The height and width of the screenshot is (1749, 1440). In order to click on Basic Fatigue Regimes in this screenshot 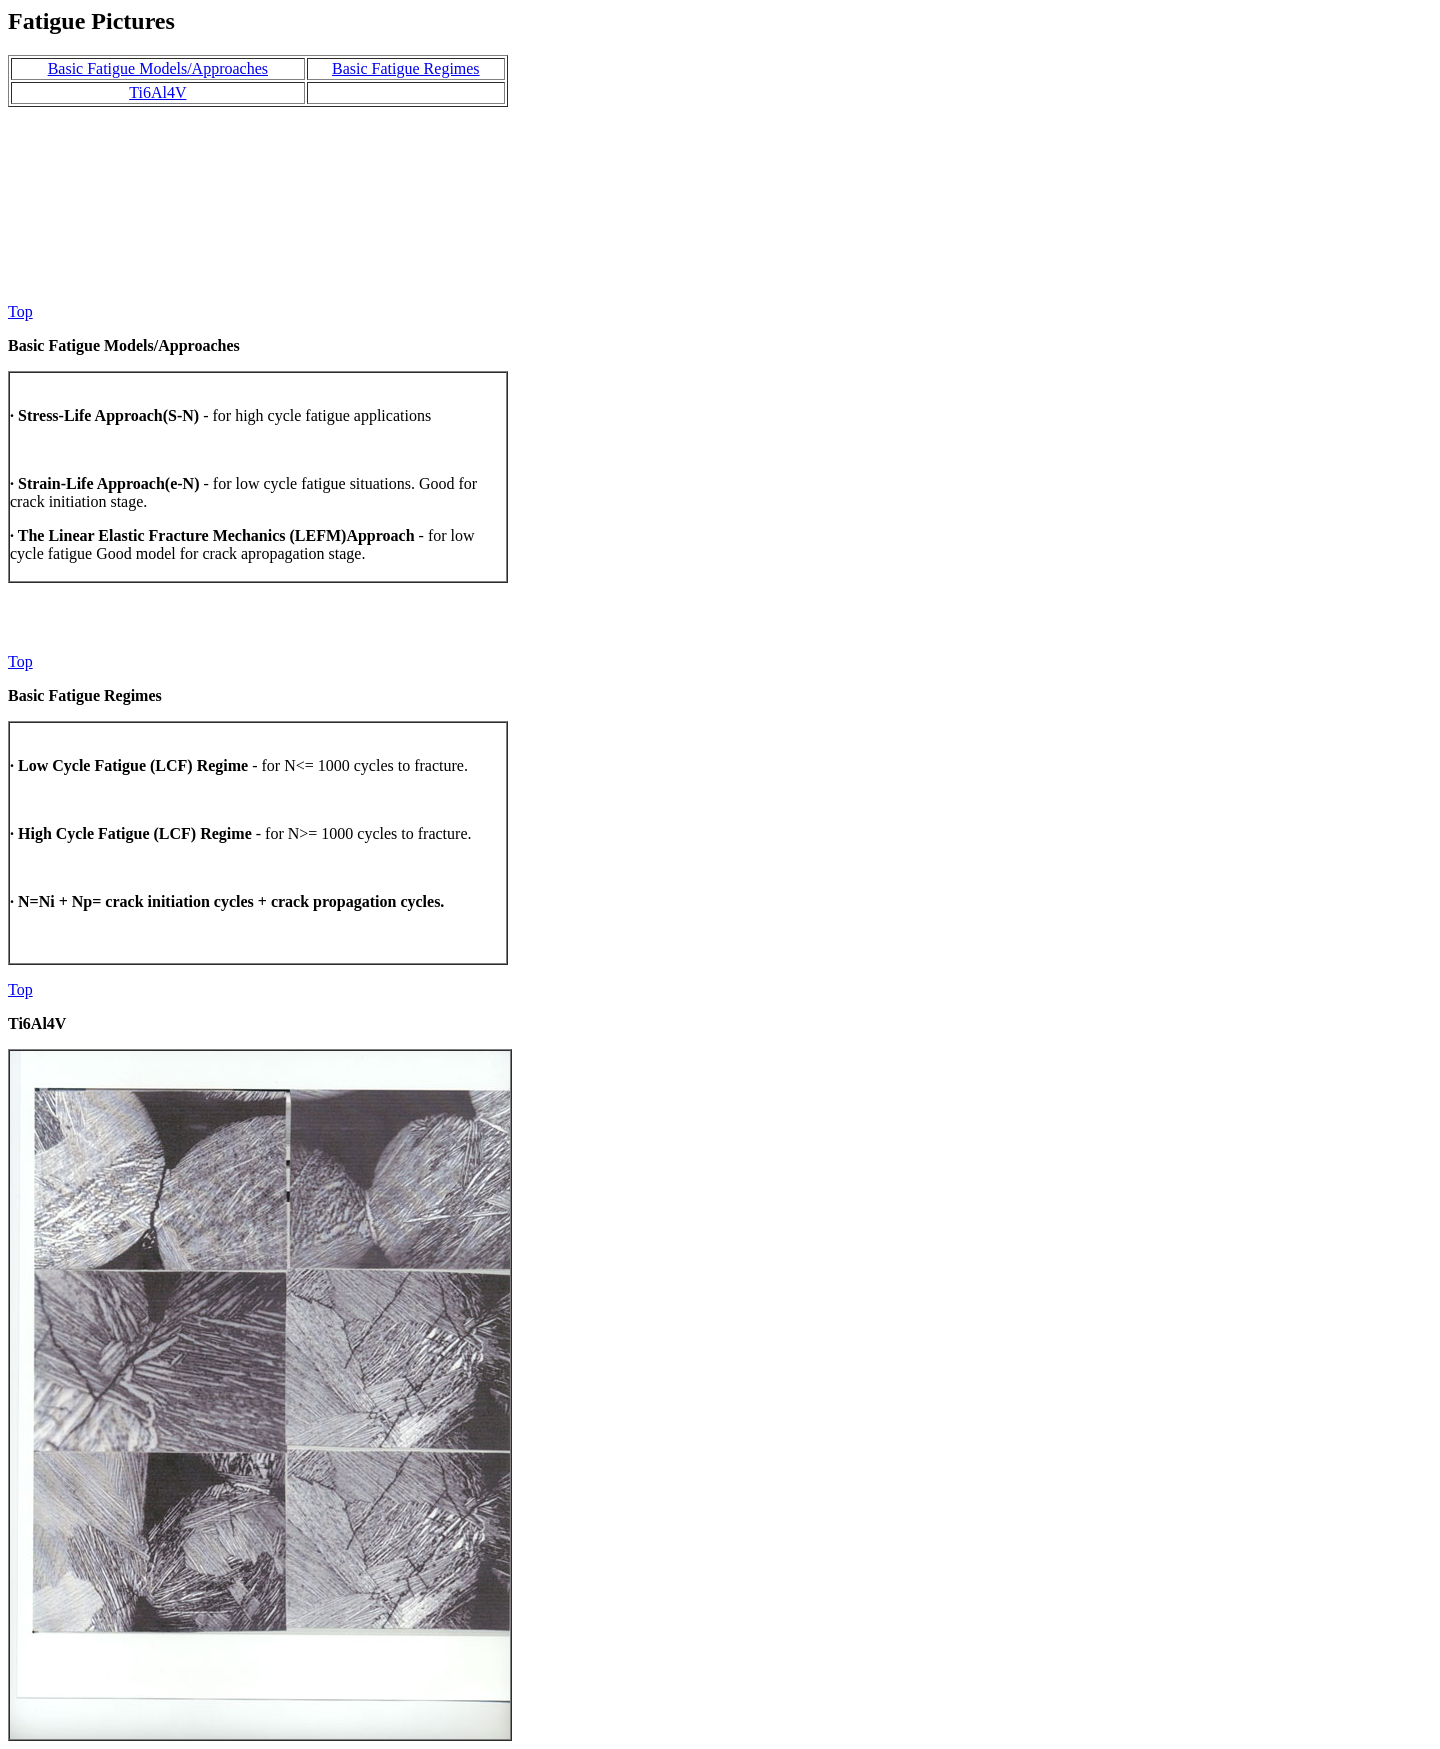, I will do `click(406, 68)`.